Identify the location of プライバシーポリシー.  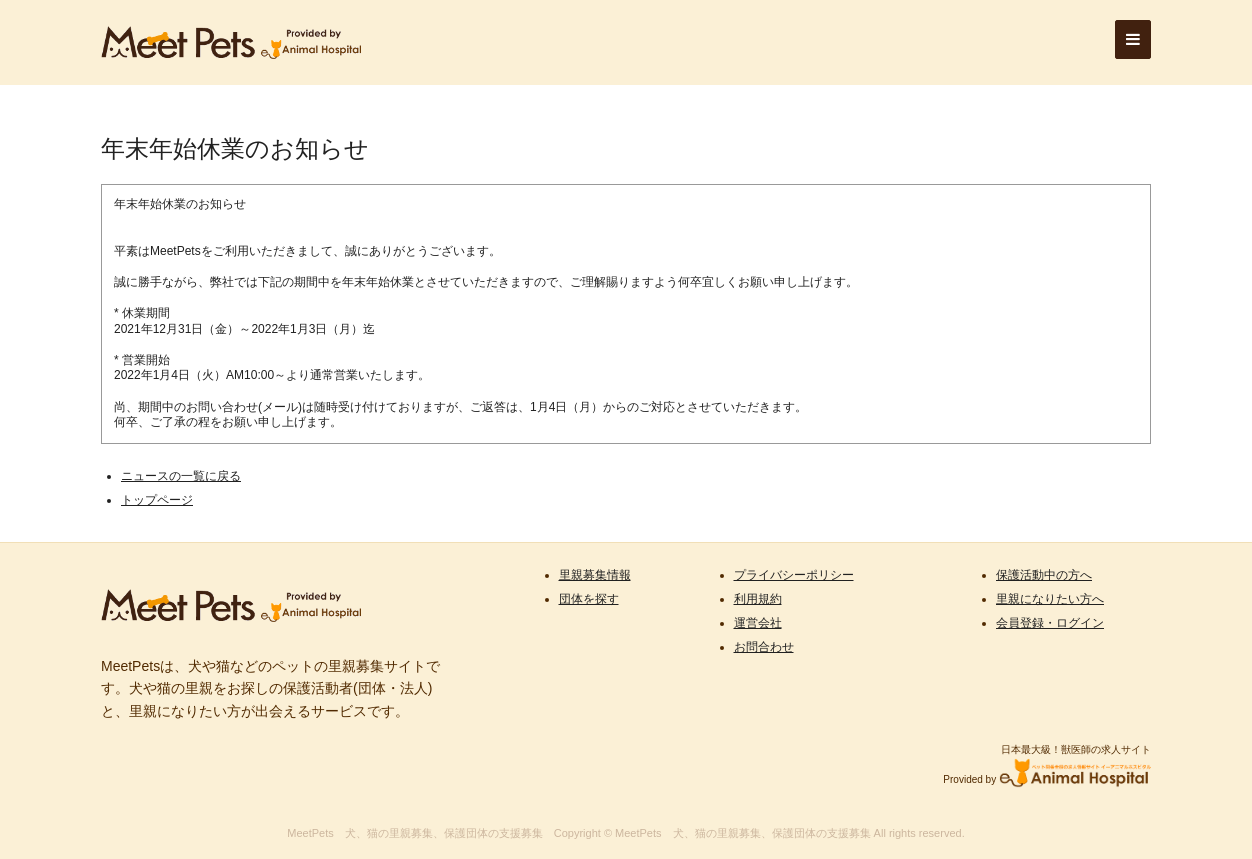
(794, 575).